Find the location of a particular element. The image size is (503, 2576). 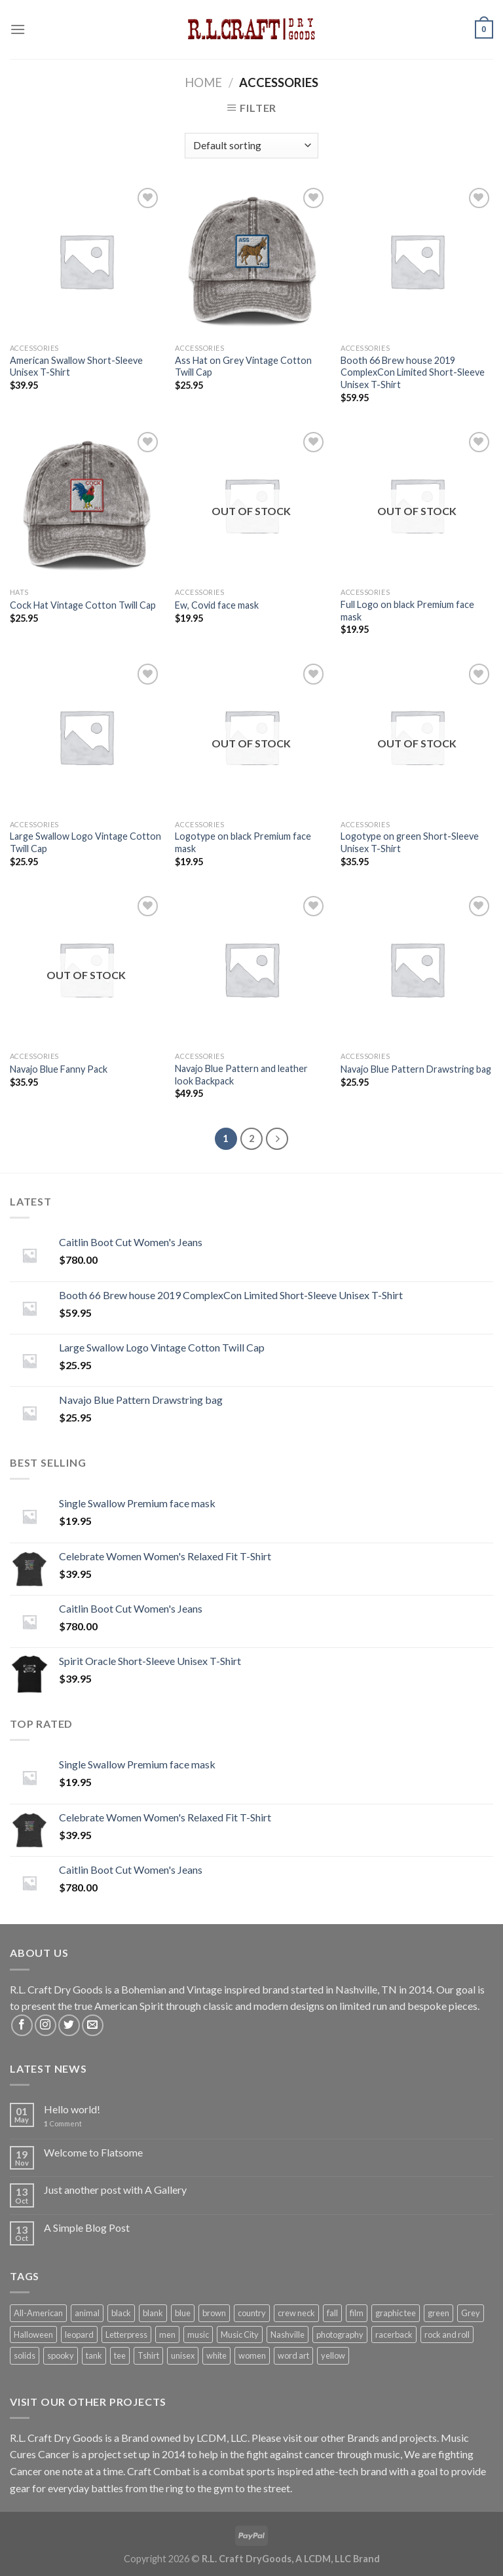

tee [tee (7 products)] is located at coordinates (120, 2355).